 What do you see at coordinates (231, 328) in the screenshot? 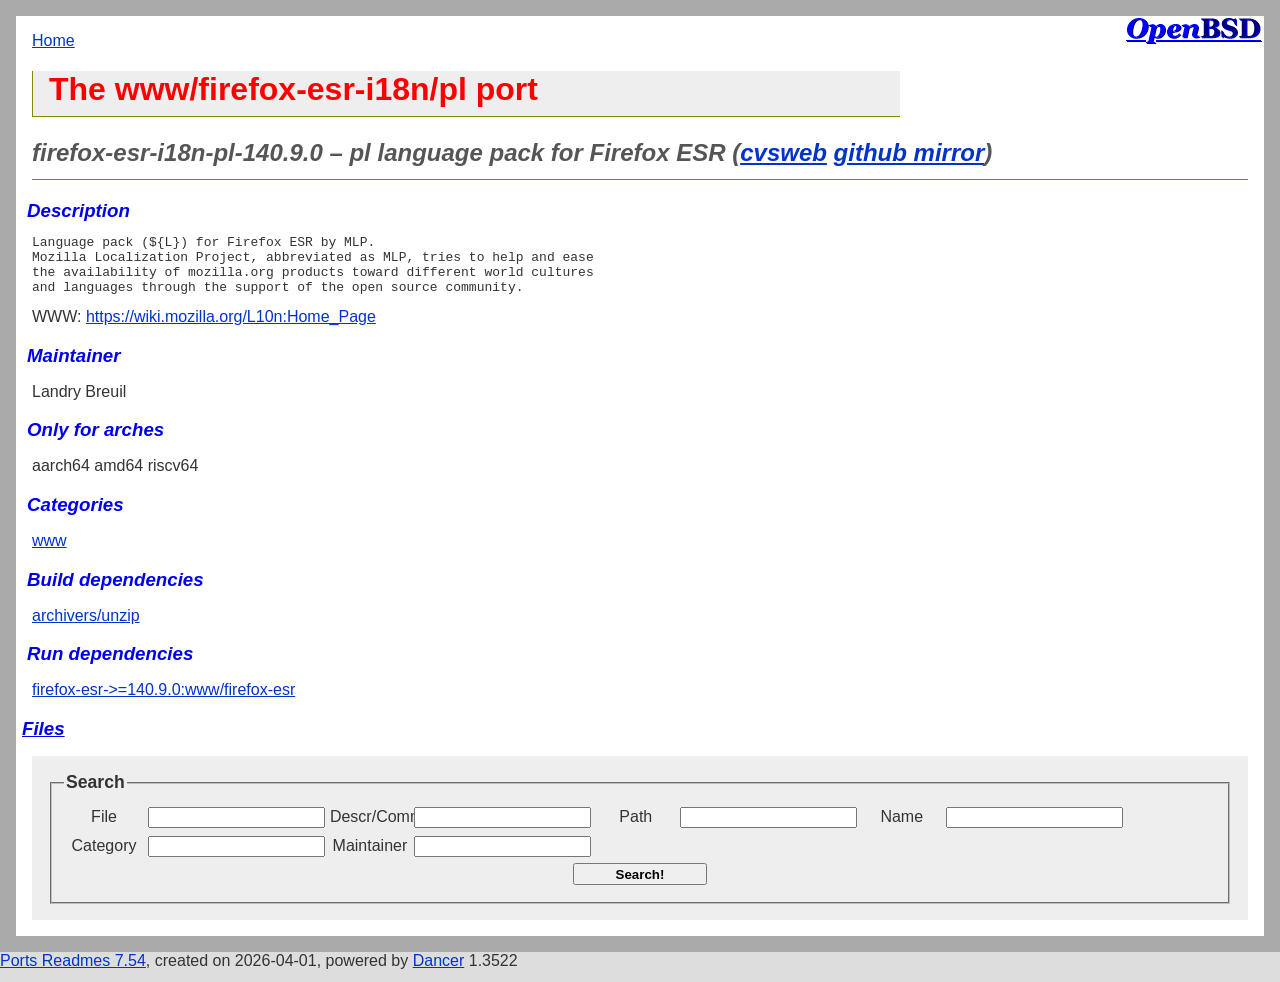
I see `https://wiki.mozilla.org/L10n:Home_Page` at bounding box center [231, 328].